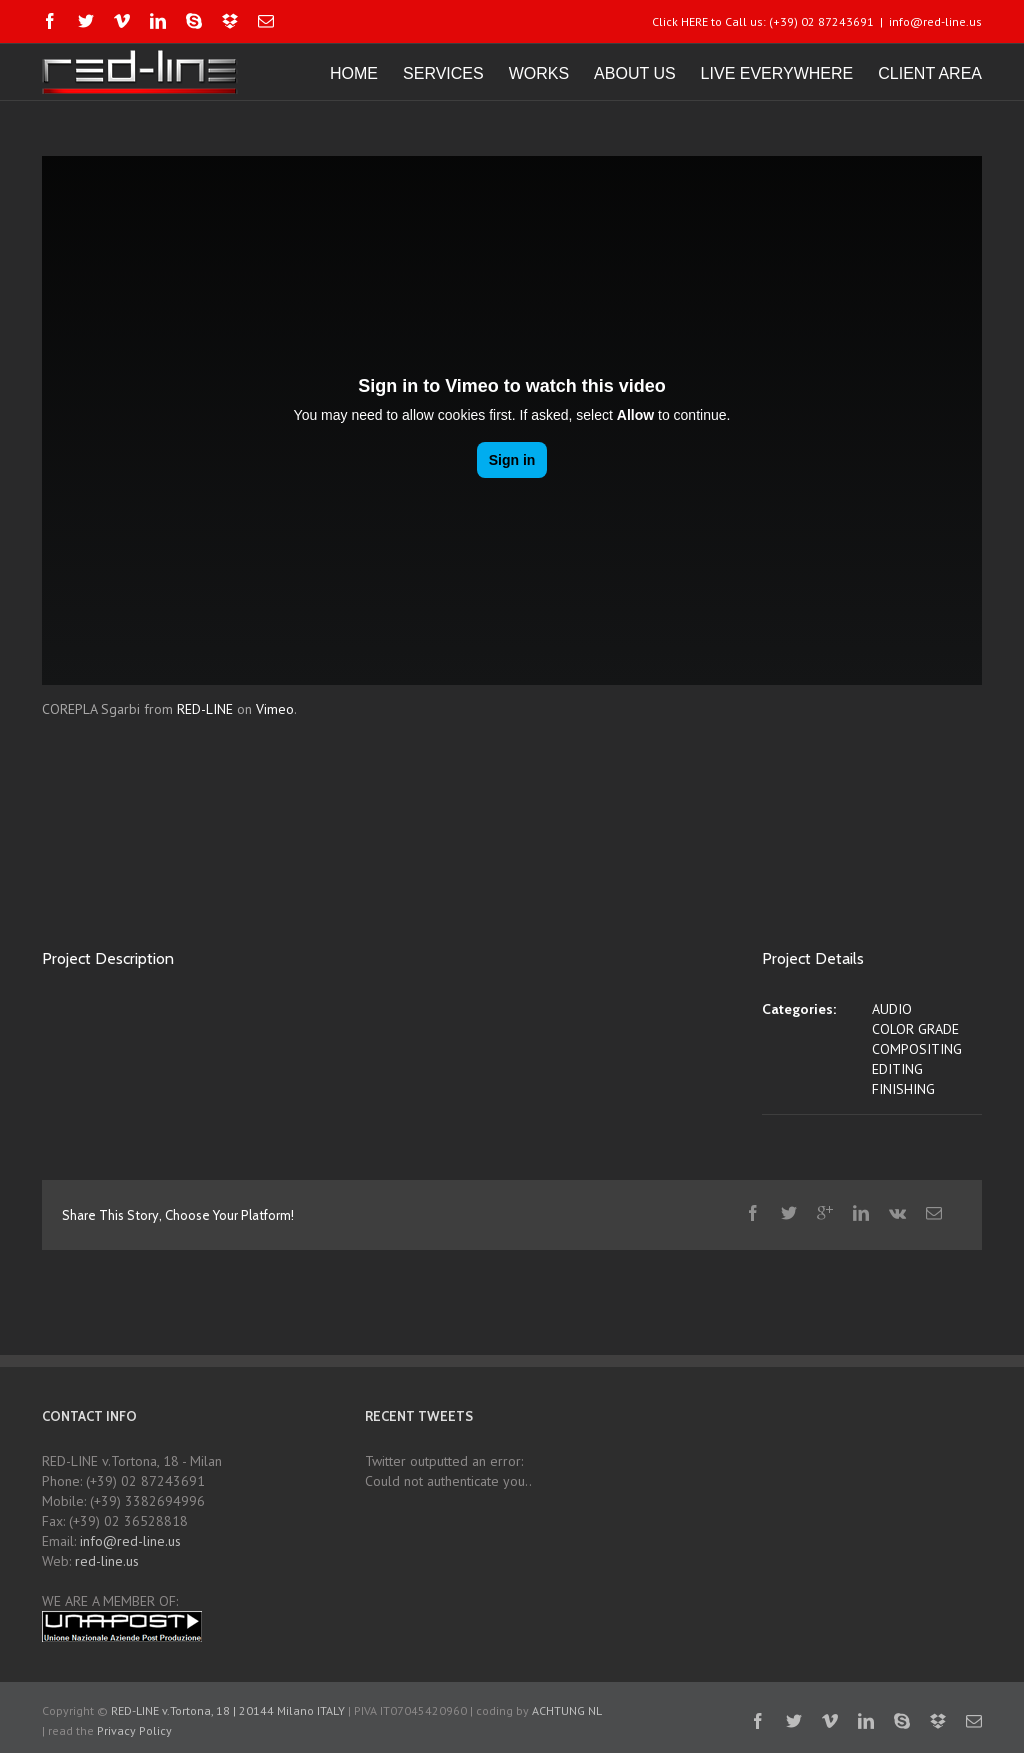 The height and width of the screenshot is (1753, 1024). What do you see at coordinates (915, 1029) in the screenshot?
I see `COLOR GRADE` at bounding box center [915, 1029].